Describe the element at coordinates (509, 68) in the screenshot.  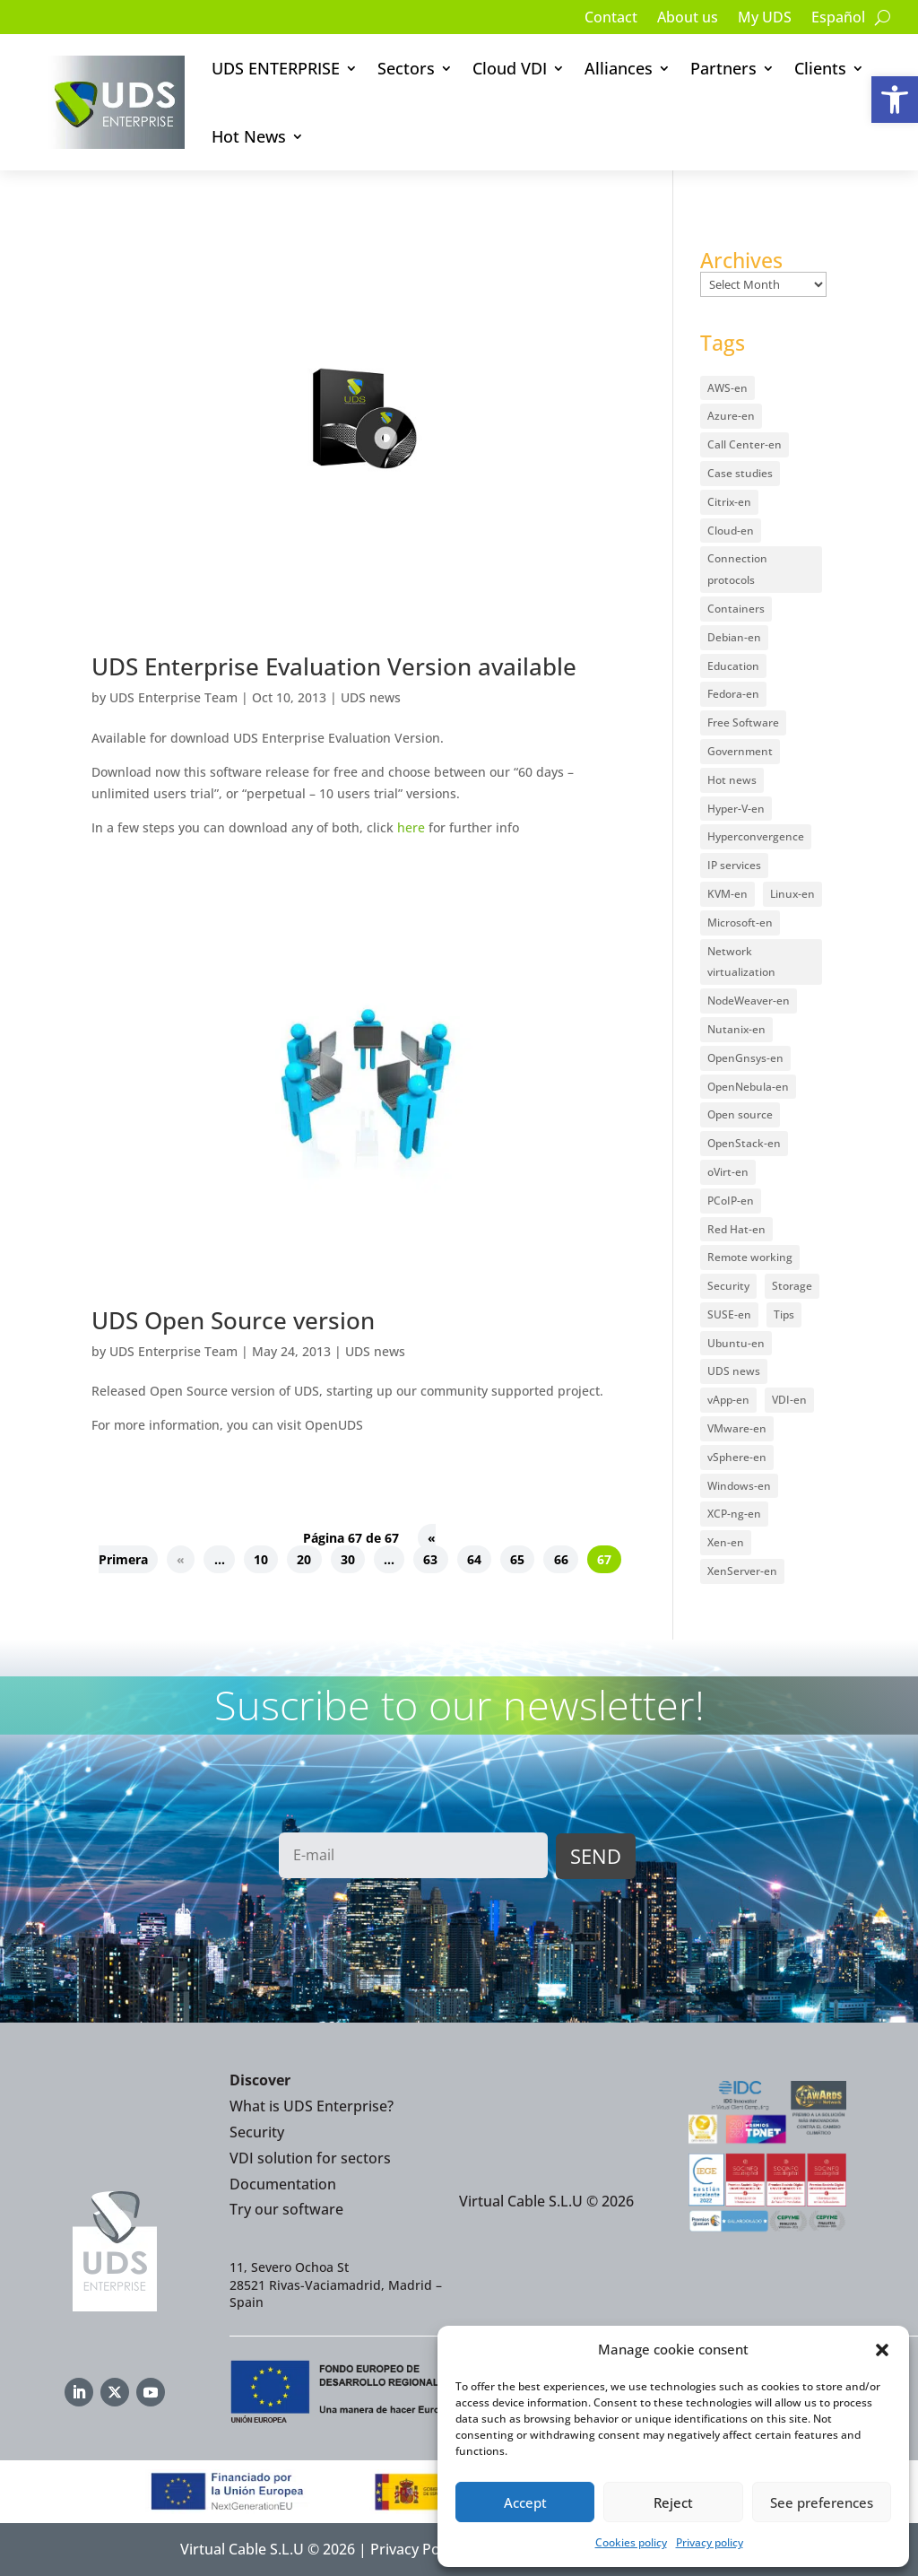
I see `Cloud VDI` at that location.